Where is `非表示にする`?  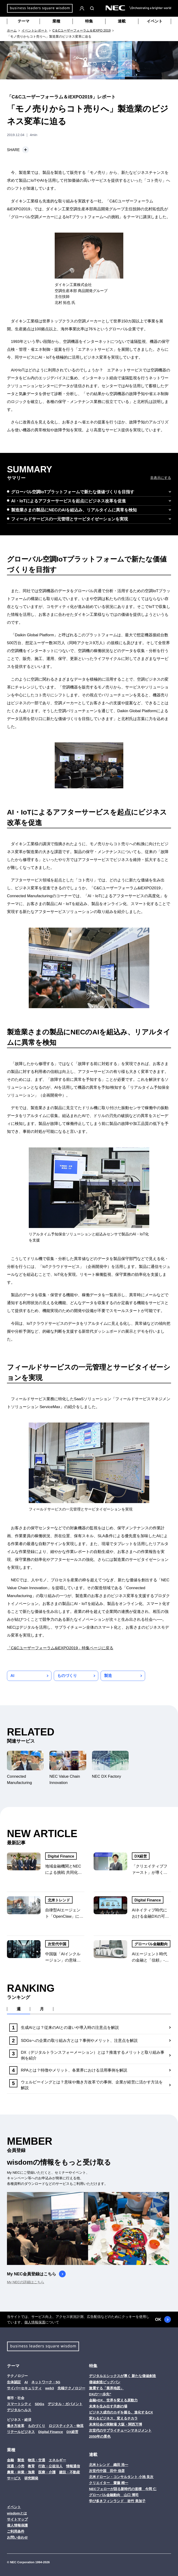
非表示にする is located at coordinates (160, 478).